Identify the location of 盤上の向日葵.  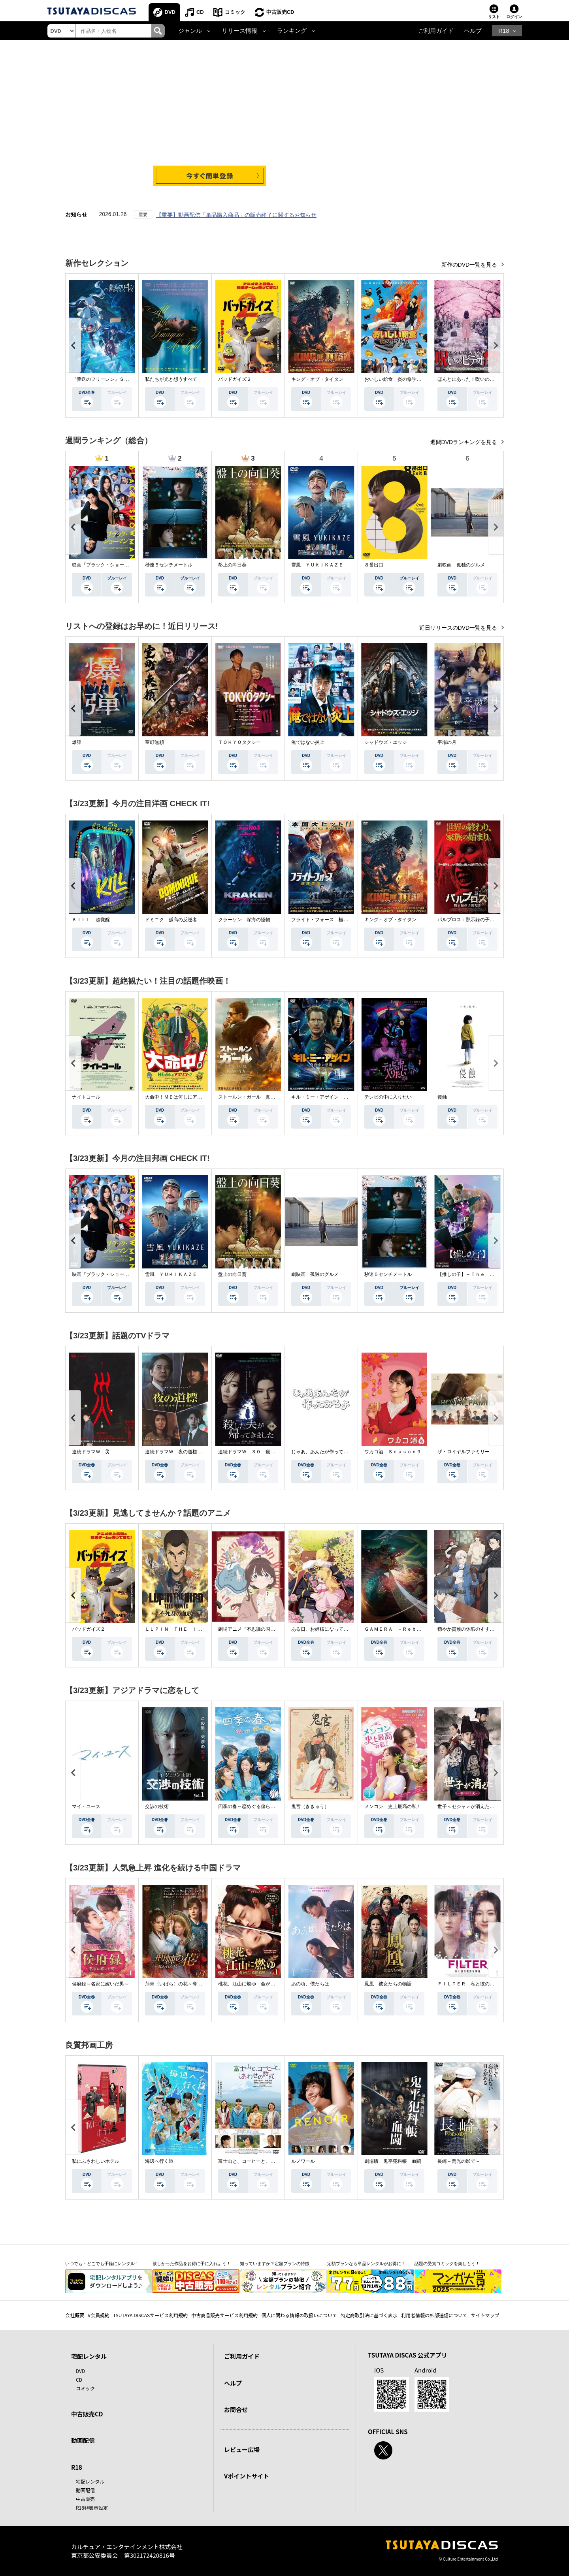
(232, 565).